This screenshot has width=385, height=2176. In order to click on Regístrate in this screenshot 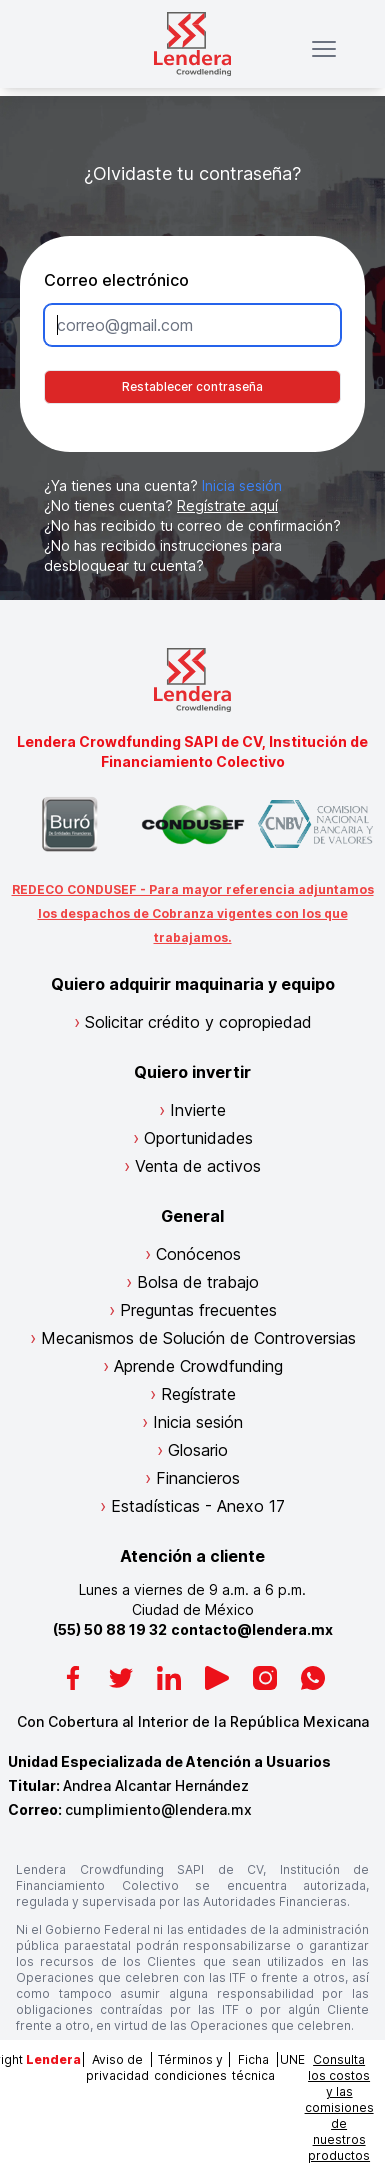, I will do `click(198, 1394)`.